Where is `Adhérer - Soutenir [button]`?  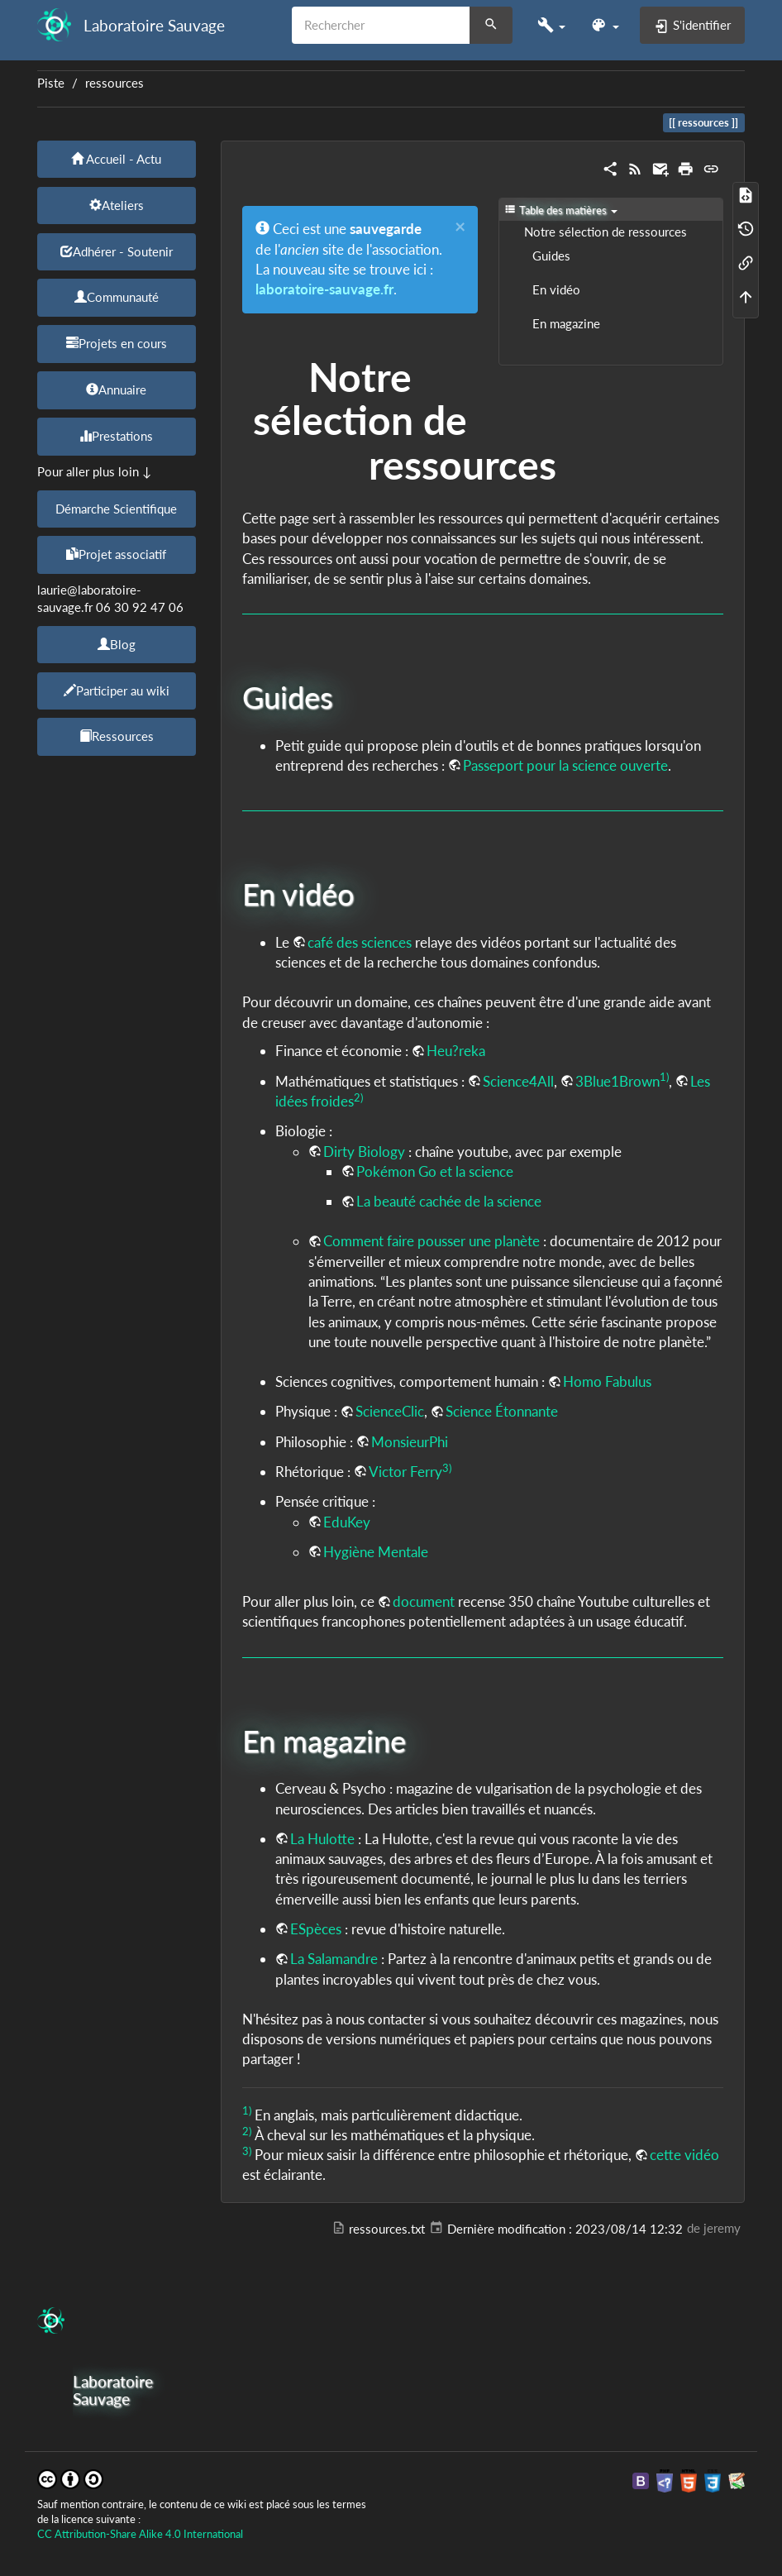 Adhérer - Soutenir [button] is located at coordinates (116, 251).